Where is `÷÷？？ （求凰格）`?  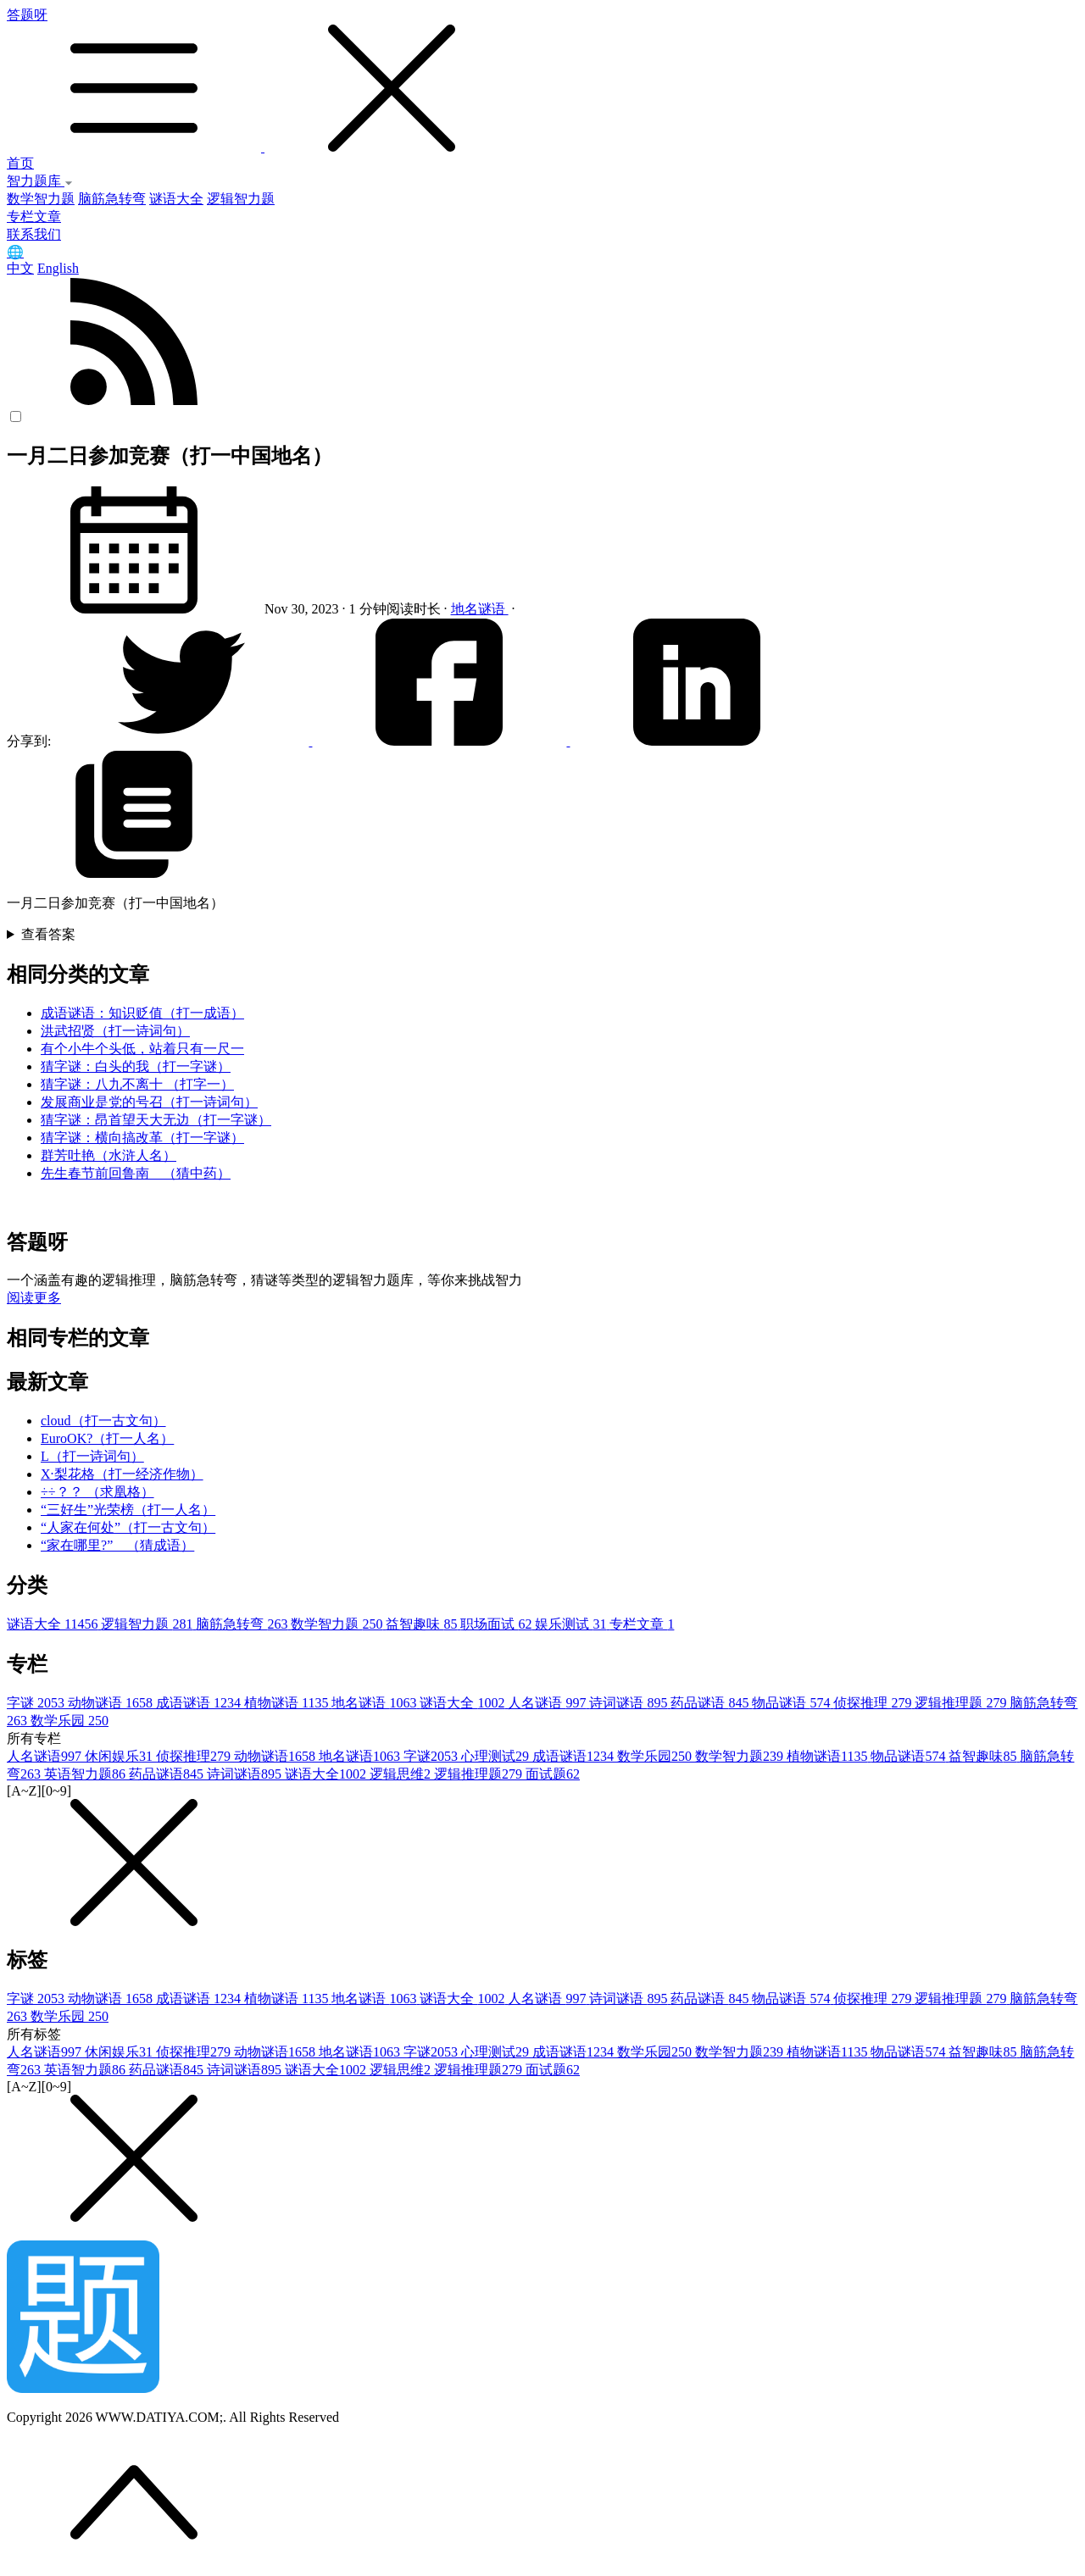
÷÷？？ （求凰格） is located at coordinates (97, 1492).